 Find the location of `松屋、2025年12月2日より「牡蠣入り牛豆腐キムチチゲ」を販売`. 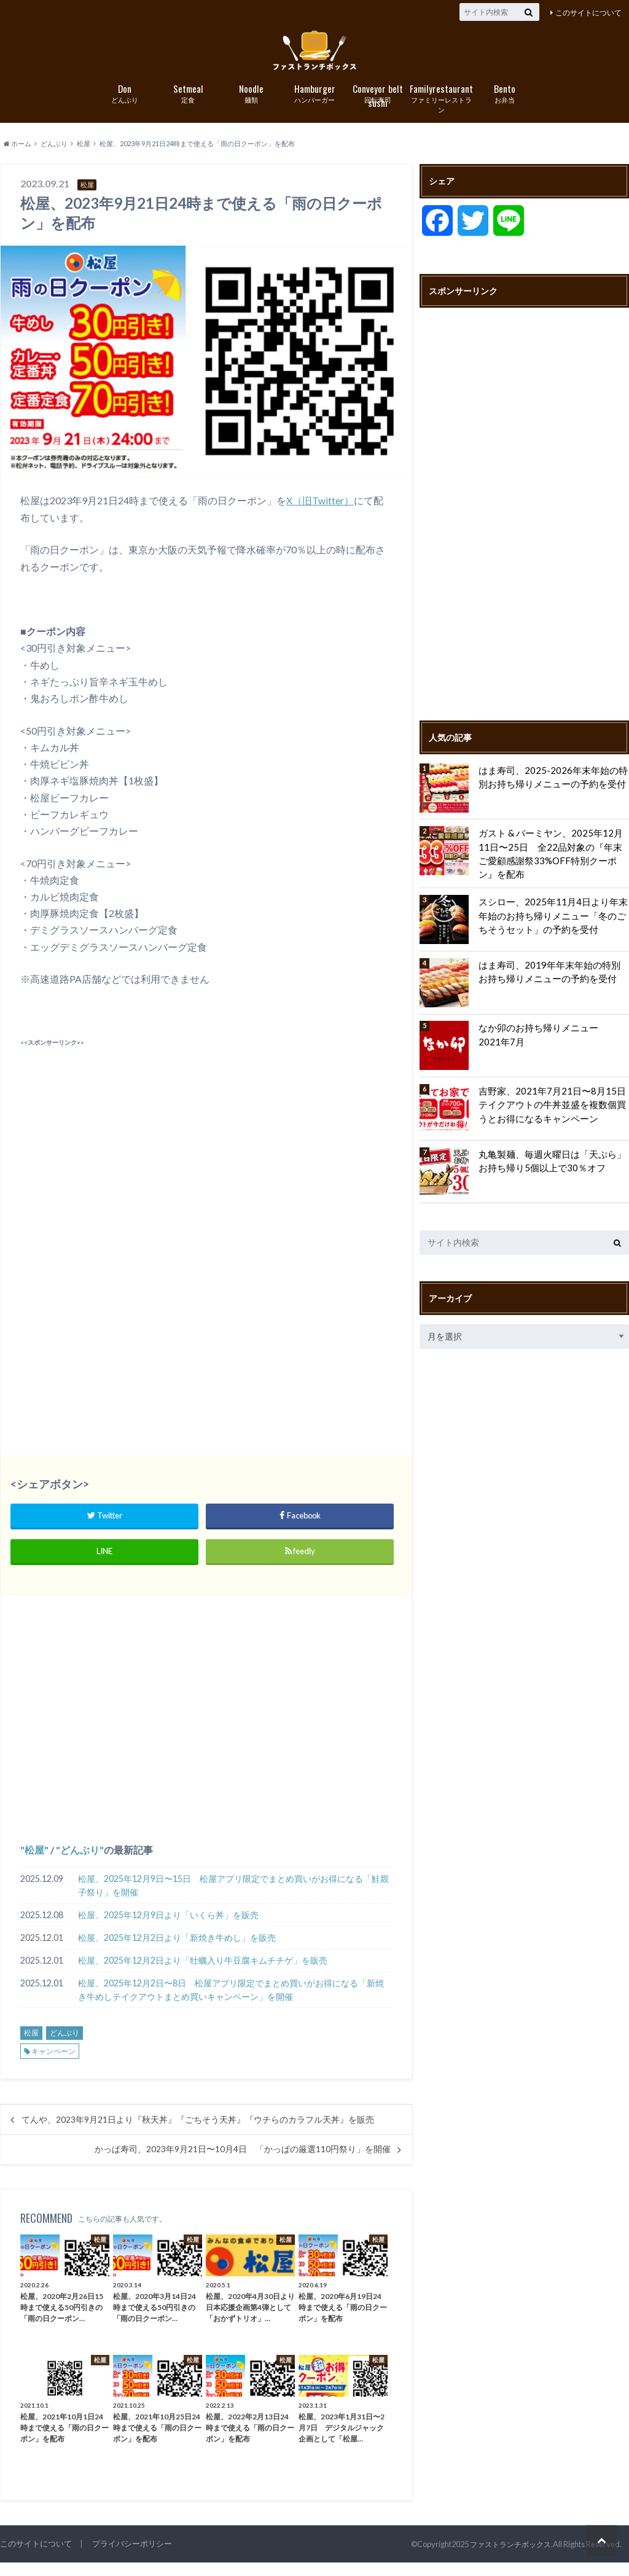

松屋、2025年12月2日より「牡蠣入り牛豆腐キムチチゲ」を販売 is located at coordinates (202, 1974).